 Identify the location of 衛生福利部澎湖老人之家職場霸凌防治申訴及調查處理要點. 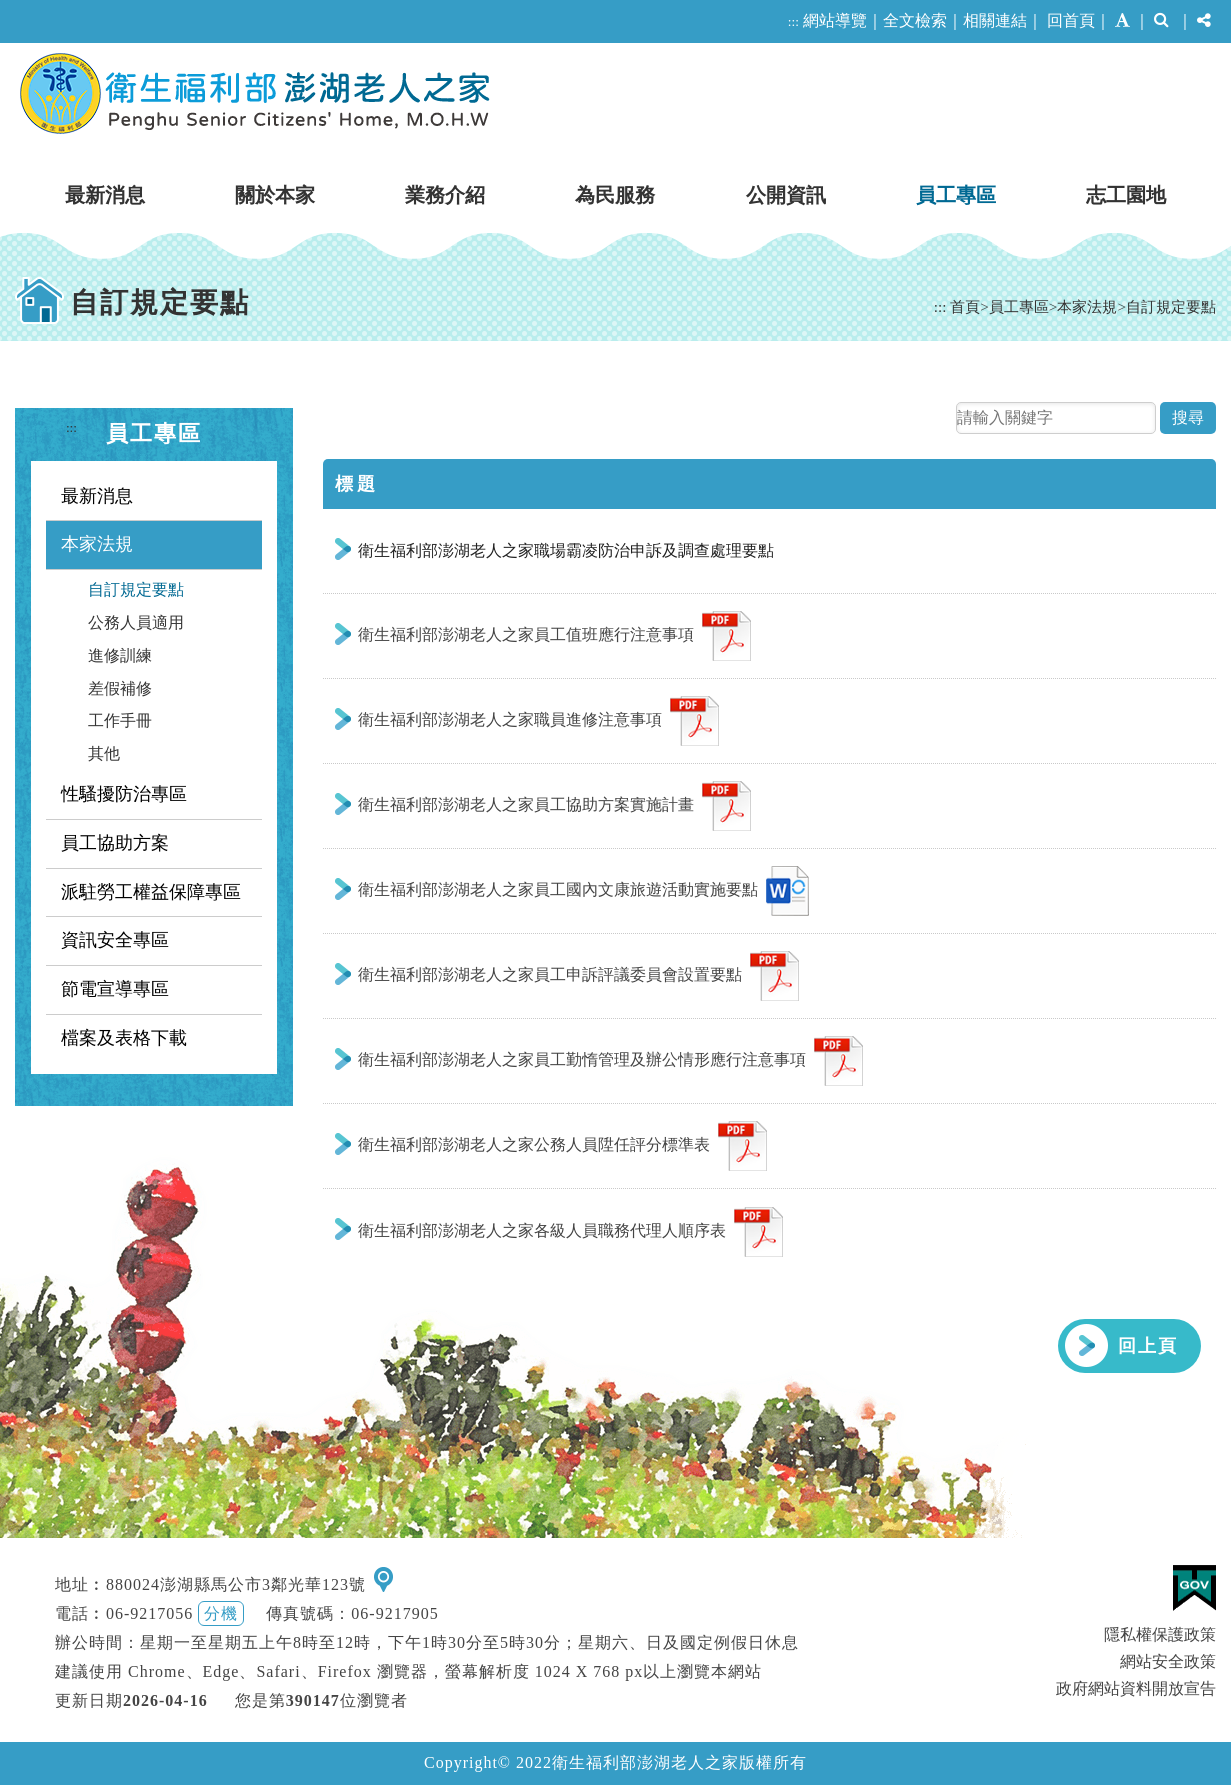
(566, 550).